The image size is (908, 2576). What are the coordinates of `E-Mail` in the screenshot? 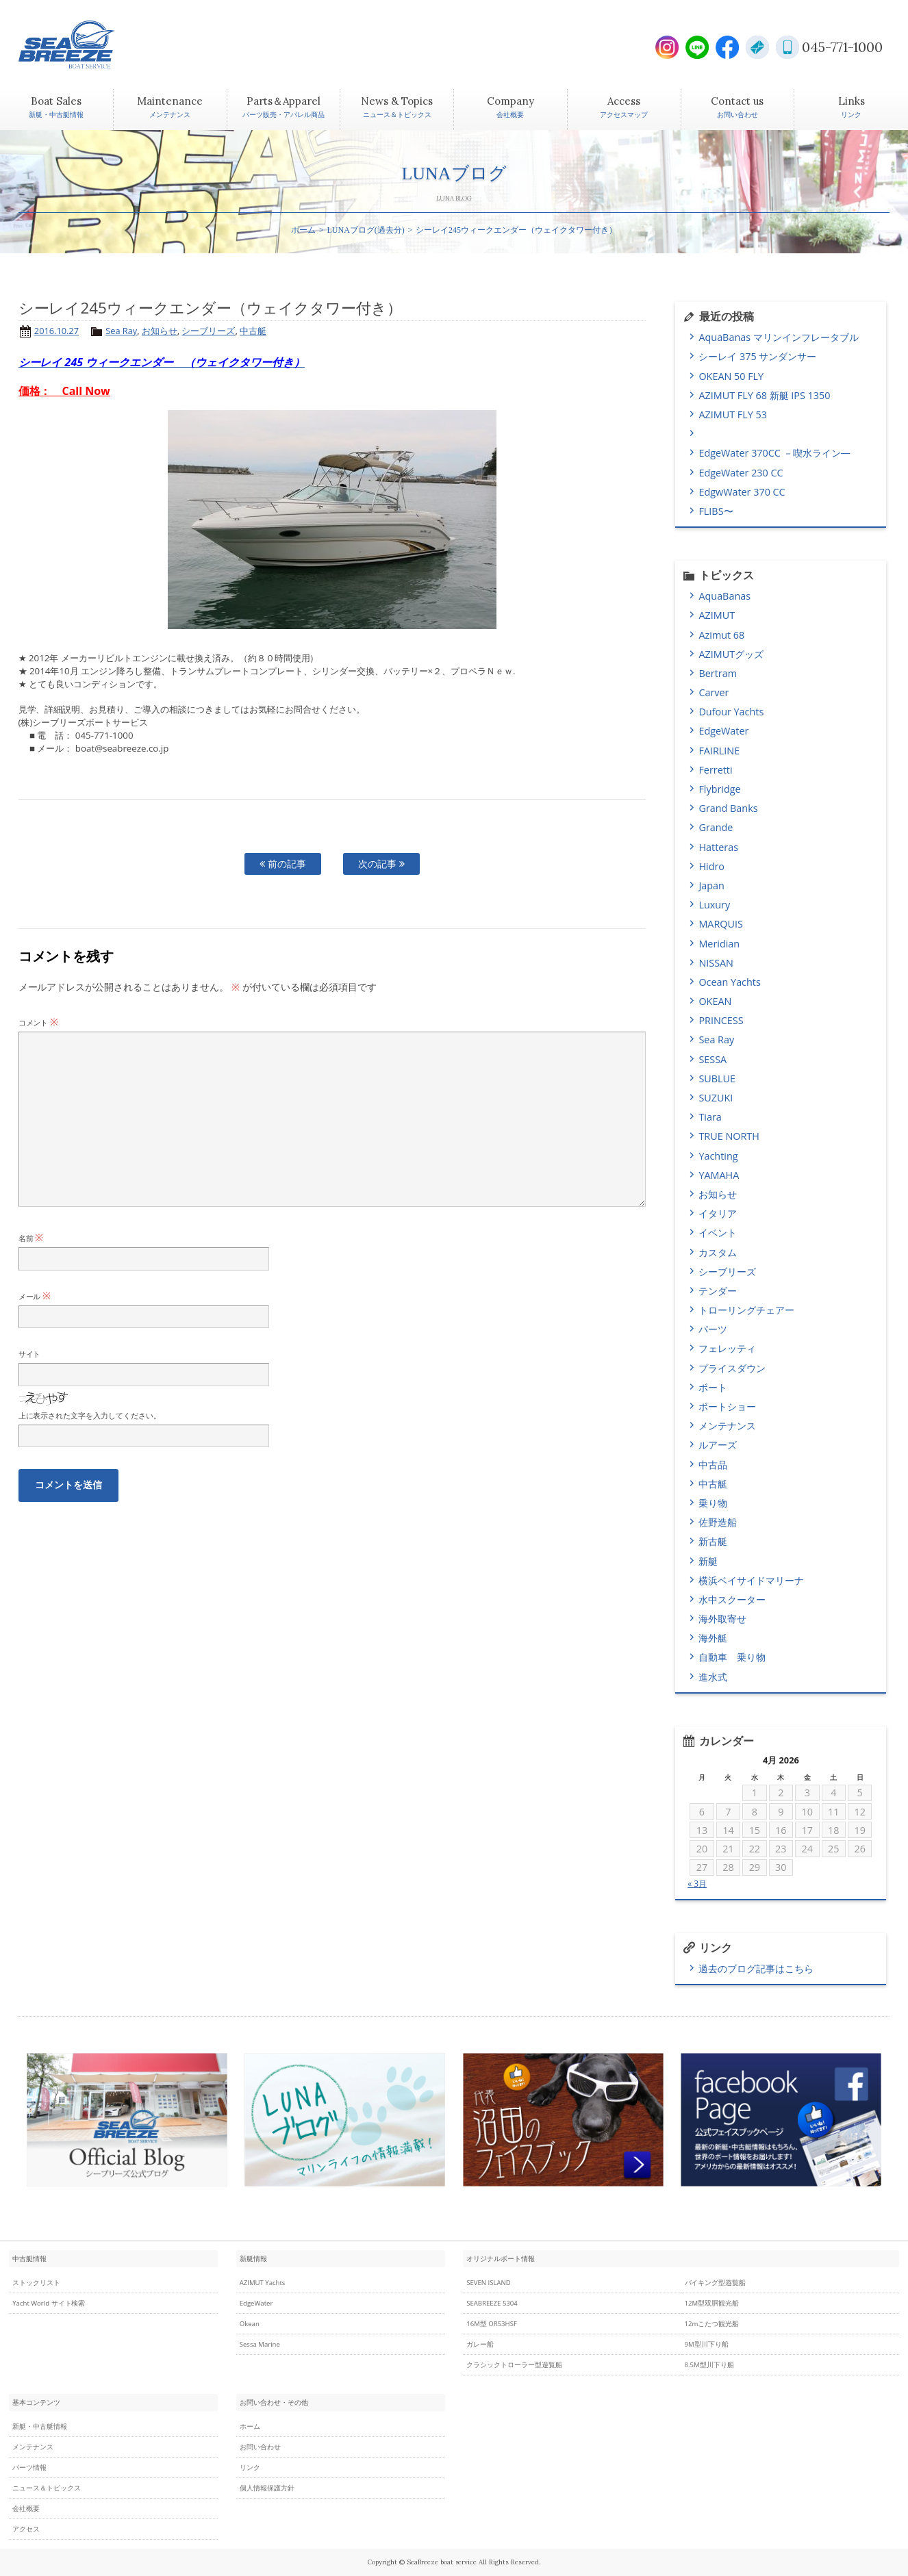 It's located at (757, 47).